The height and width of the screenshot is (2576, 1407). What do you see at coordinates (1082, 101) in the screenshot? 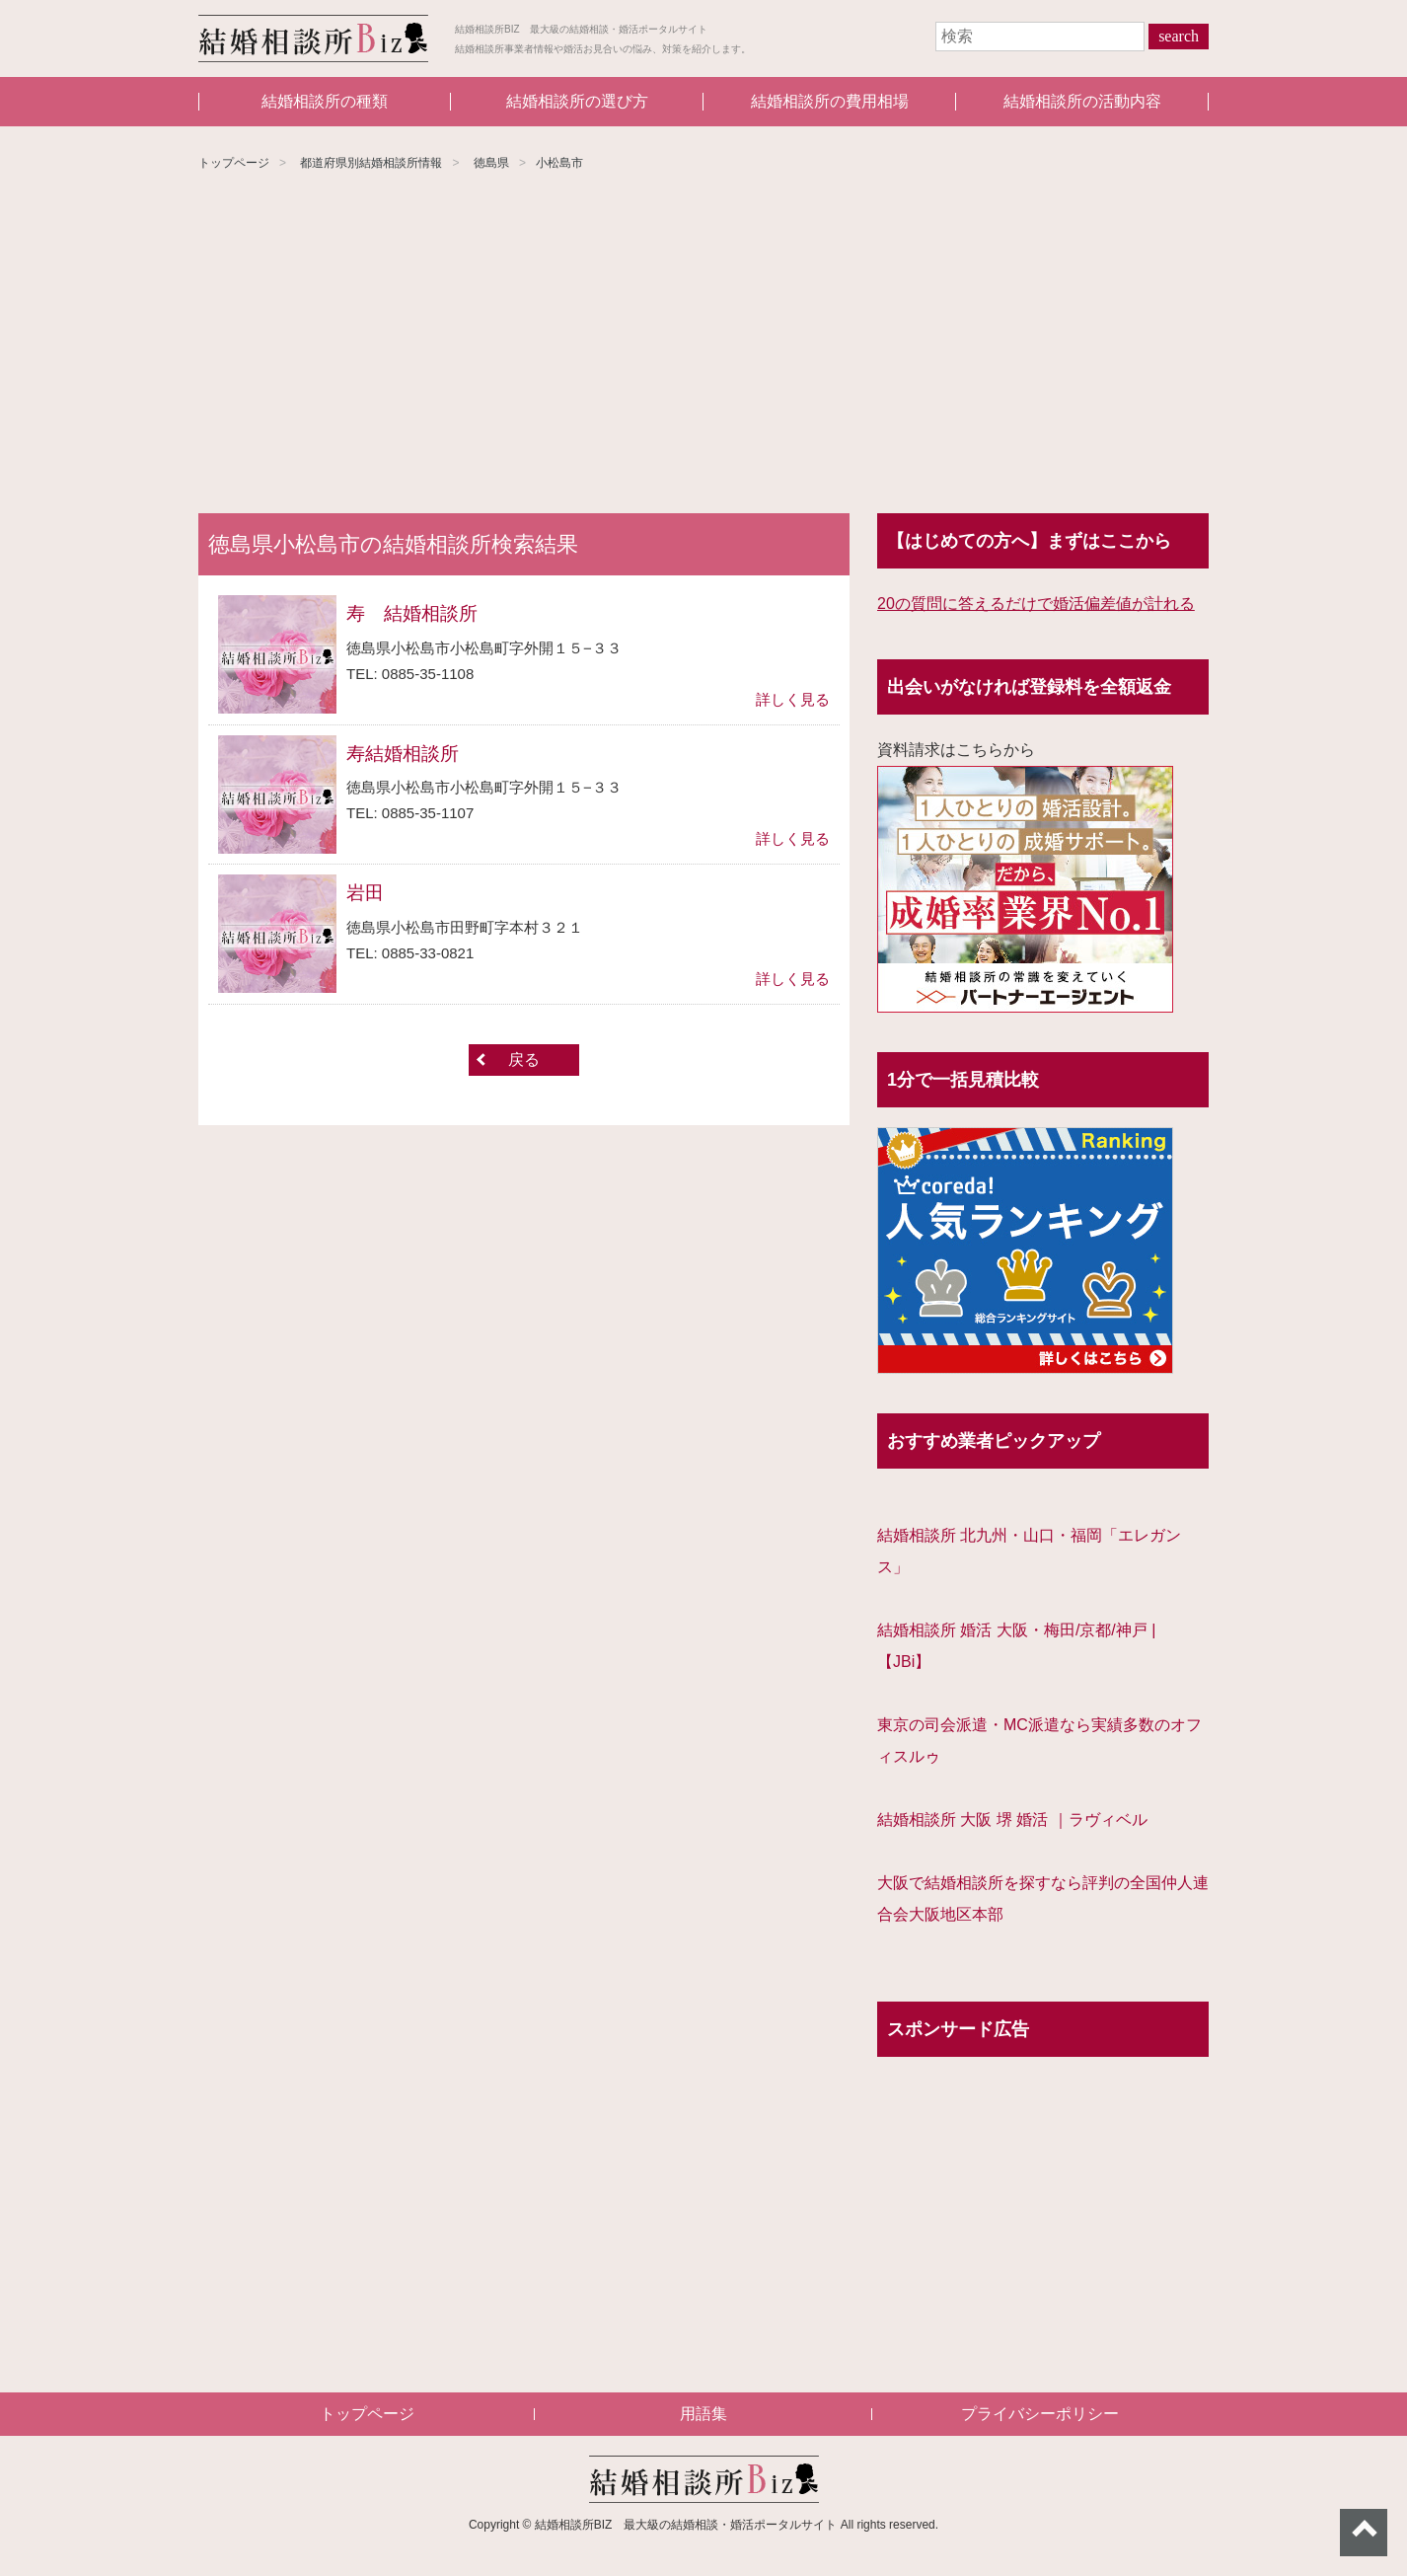
I see `結婚相談所の活動内容` at bounding box center [1082, 101].